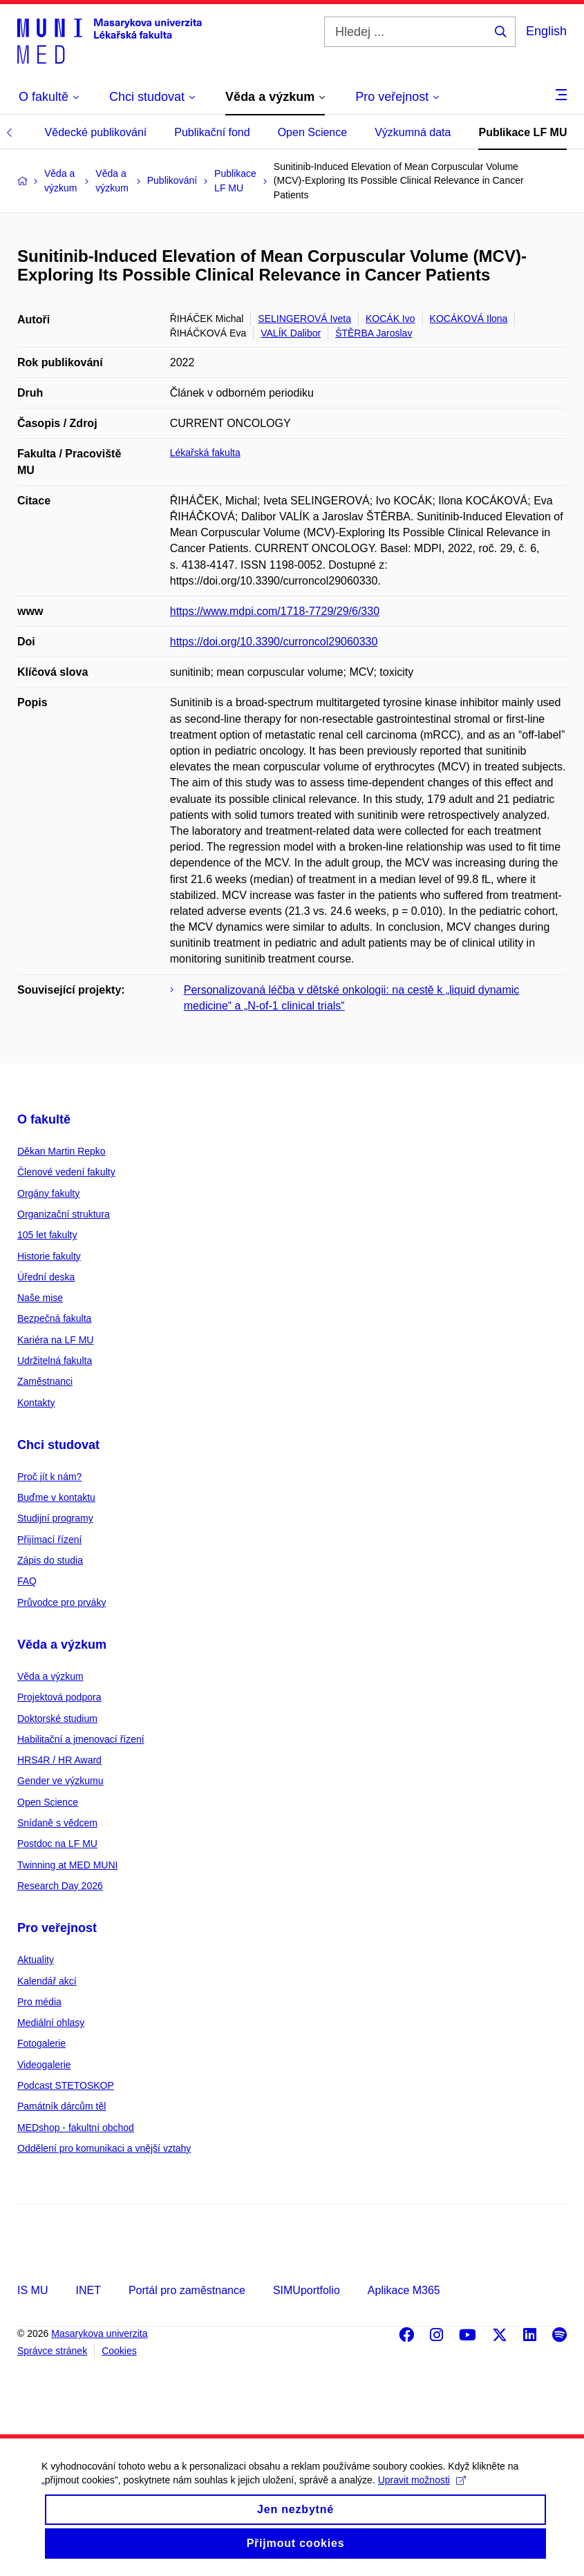 Image resolution: width=584 pixels, height=2576 pixels. Describe the element at coordinates (47, 1234) in the screenshot. I see `105 let fakulty` at that location.